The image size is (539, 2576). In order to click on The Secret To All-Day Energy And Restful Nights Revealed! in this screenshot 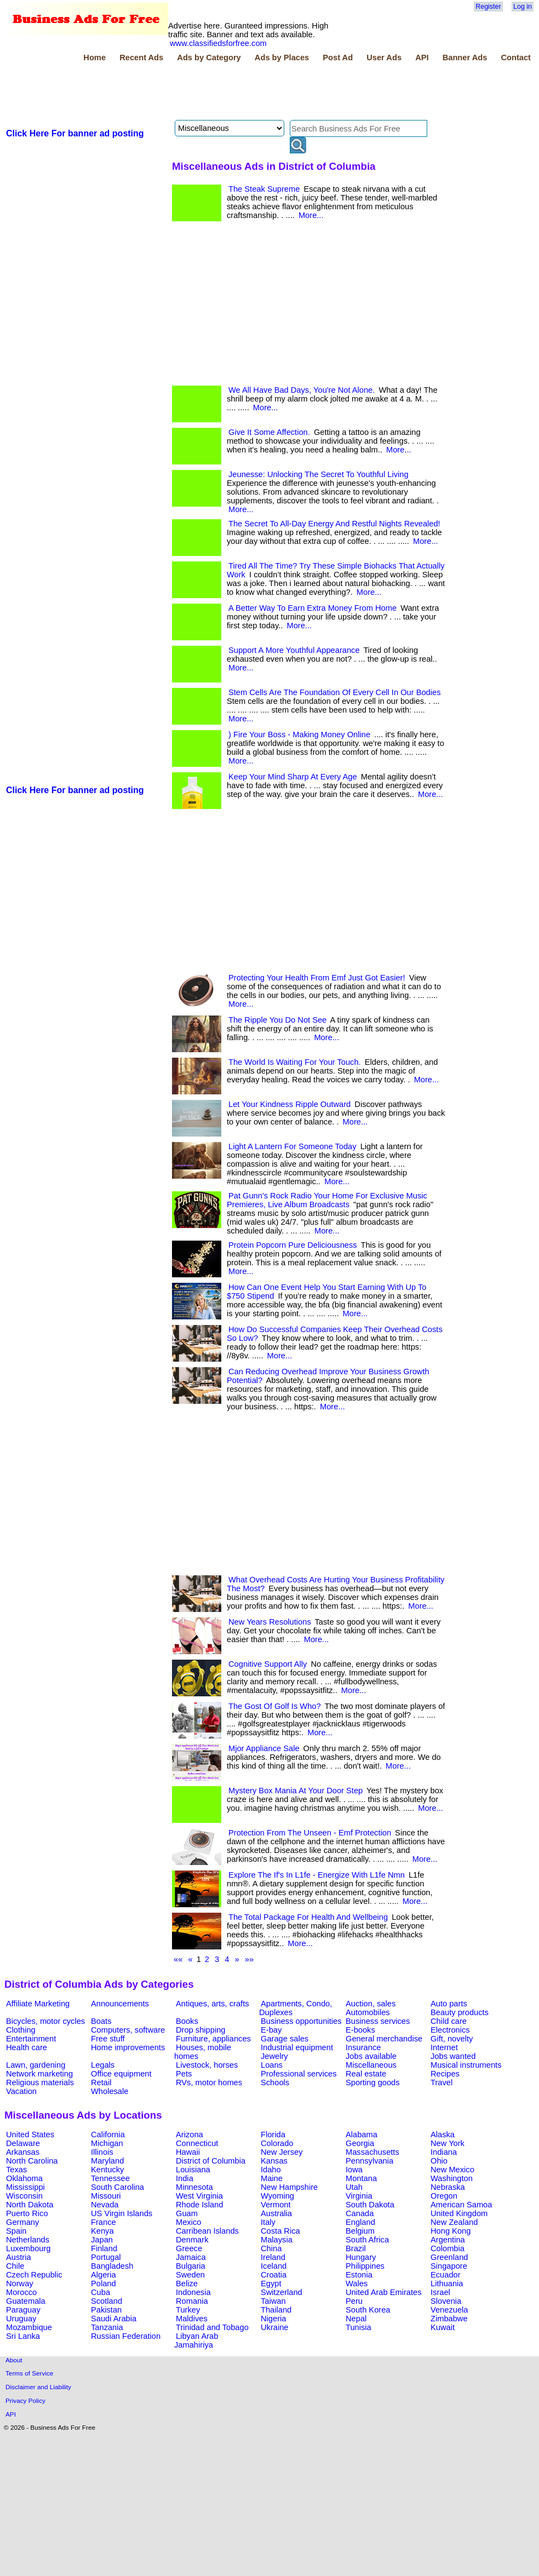, I will do `click(334, 523)`.